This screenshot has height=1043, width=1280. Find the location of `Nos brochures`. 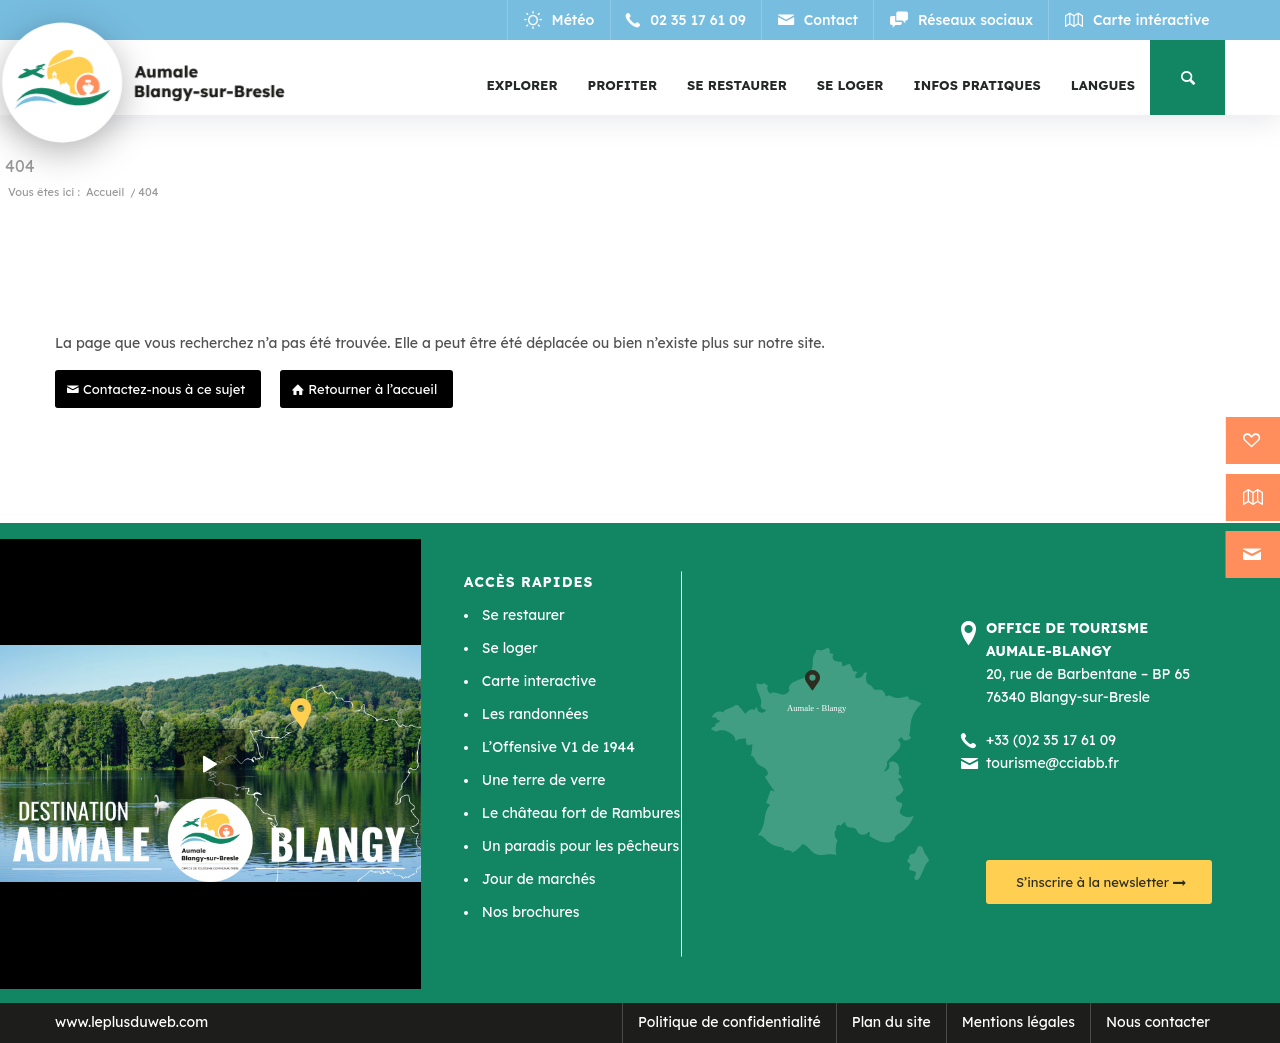

Nos brochures is located at coordinates (531, 912).